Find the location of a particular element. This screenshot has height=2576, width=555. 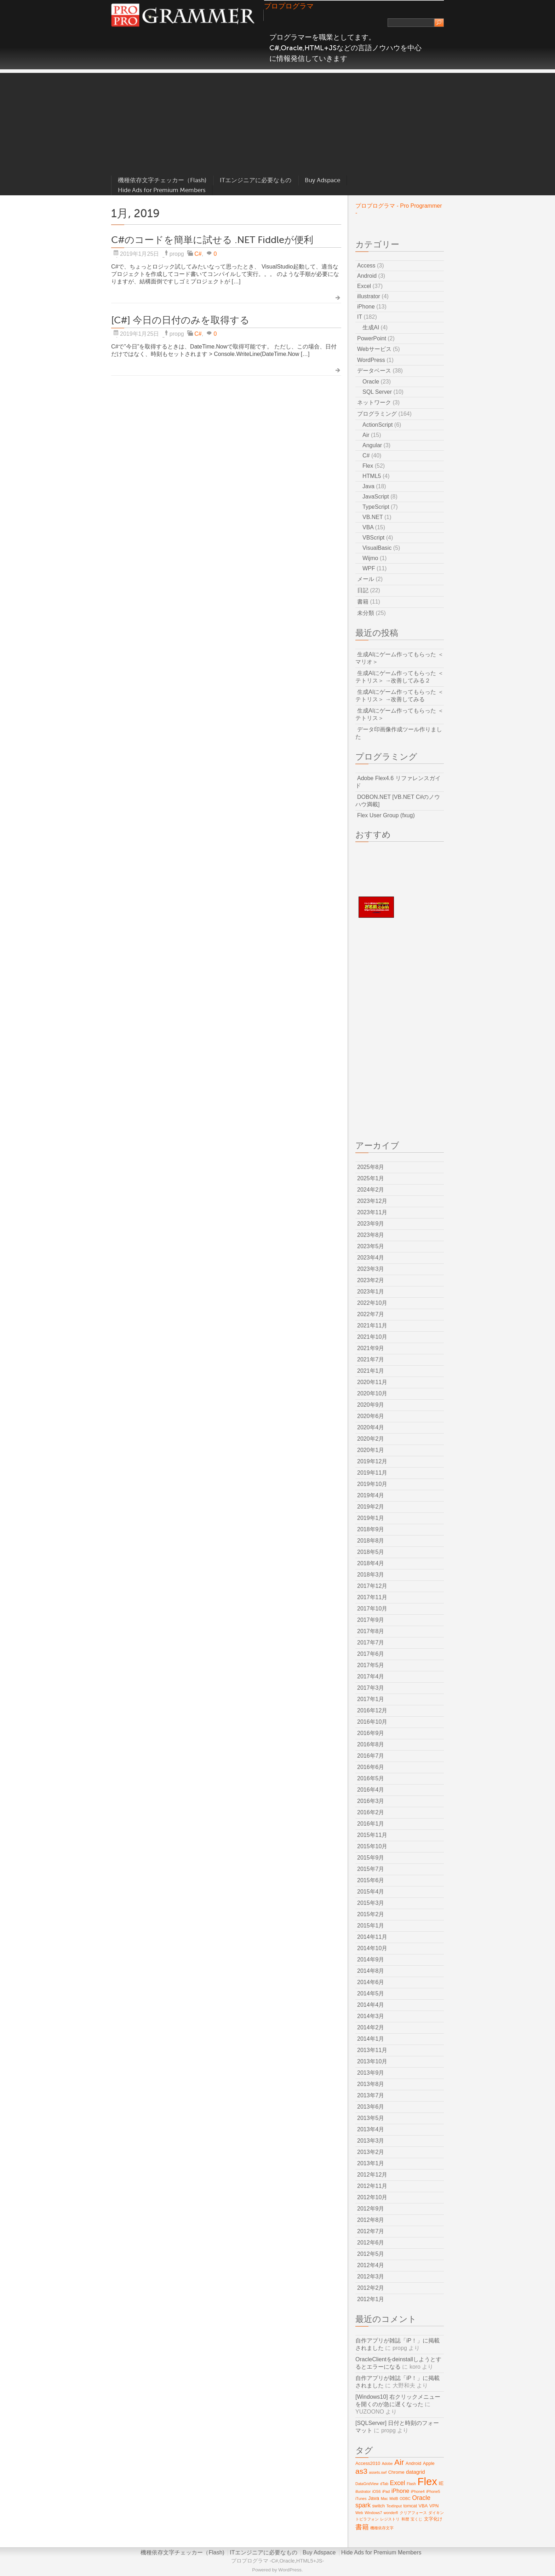

2018年8月 is located at coordinates (370, 1541).